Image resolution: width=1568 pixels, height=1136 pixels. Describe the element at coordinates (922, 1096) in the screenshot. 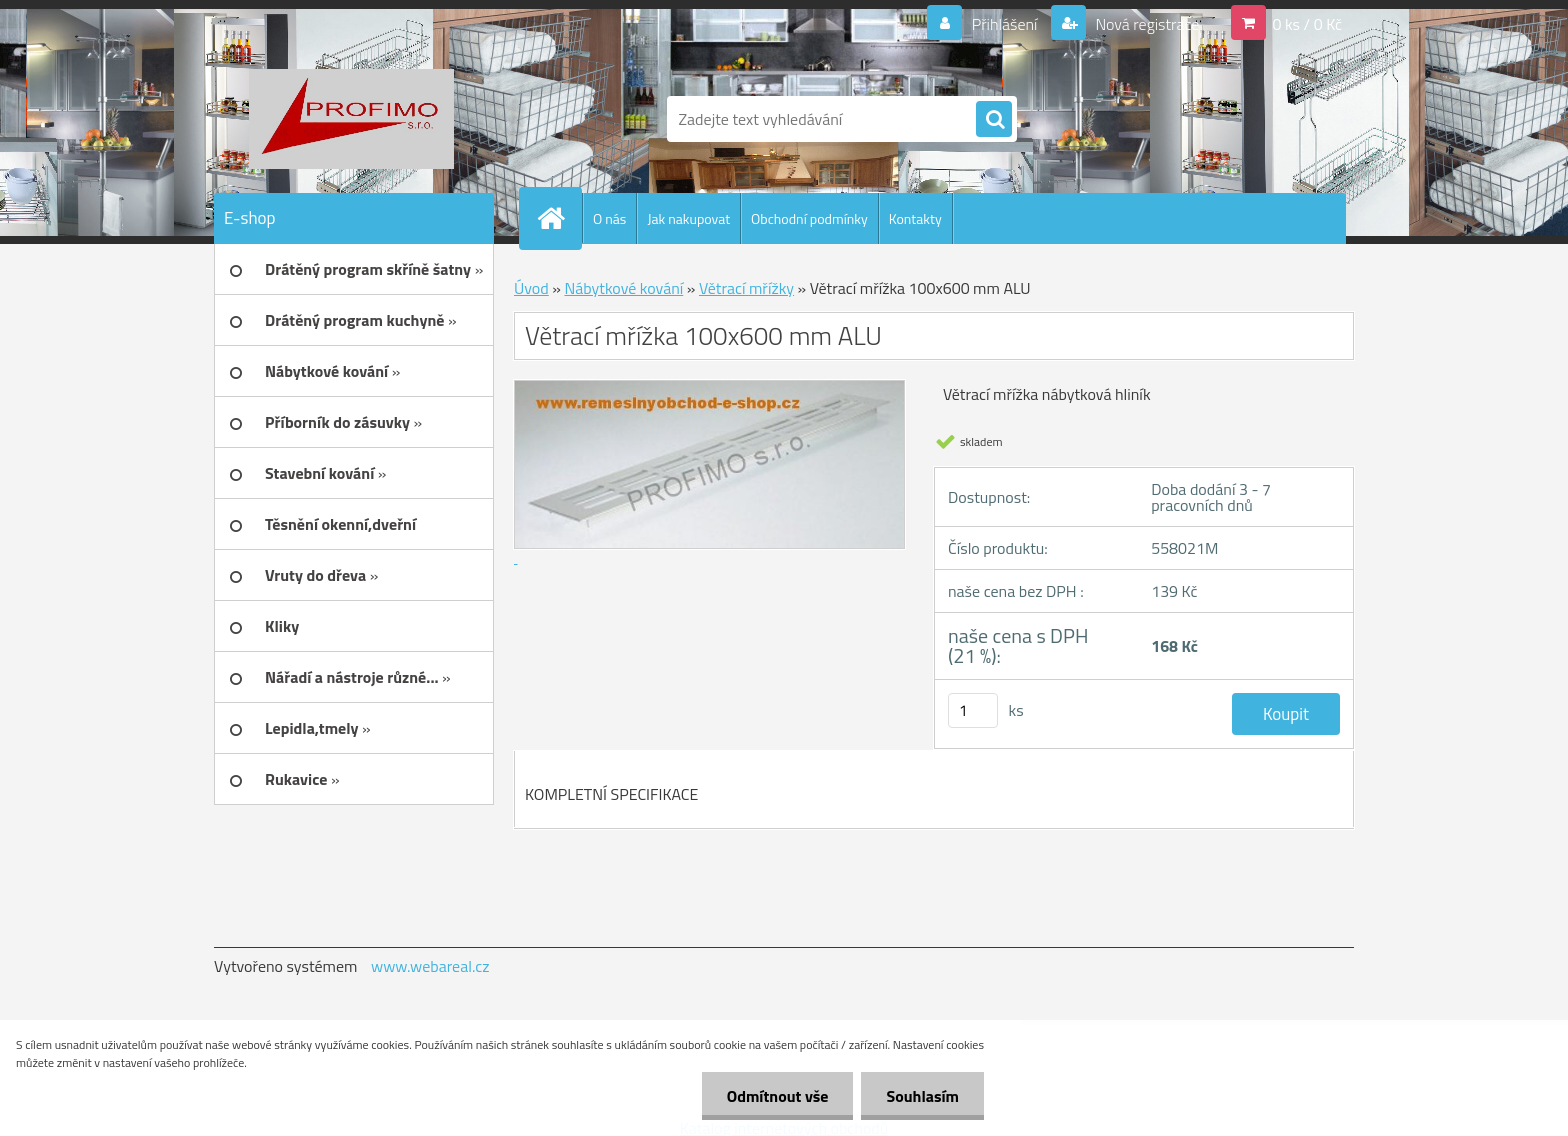

I see `Souhlasím` at that location.